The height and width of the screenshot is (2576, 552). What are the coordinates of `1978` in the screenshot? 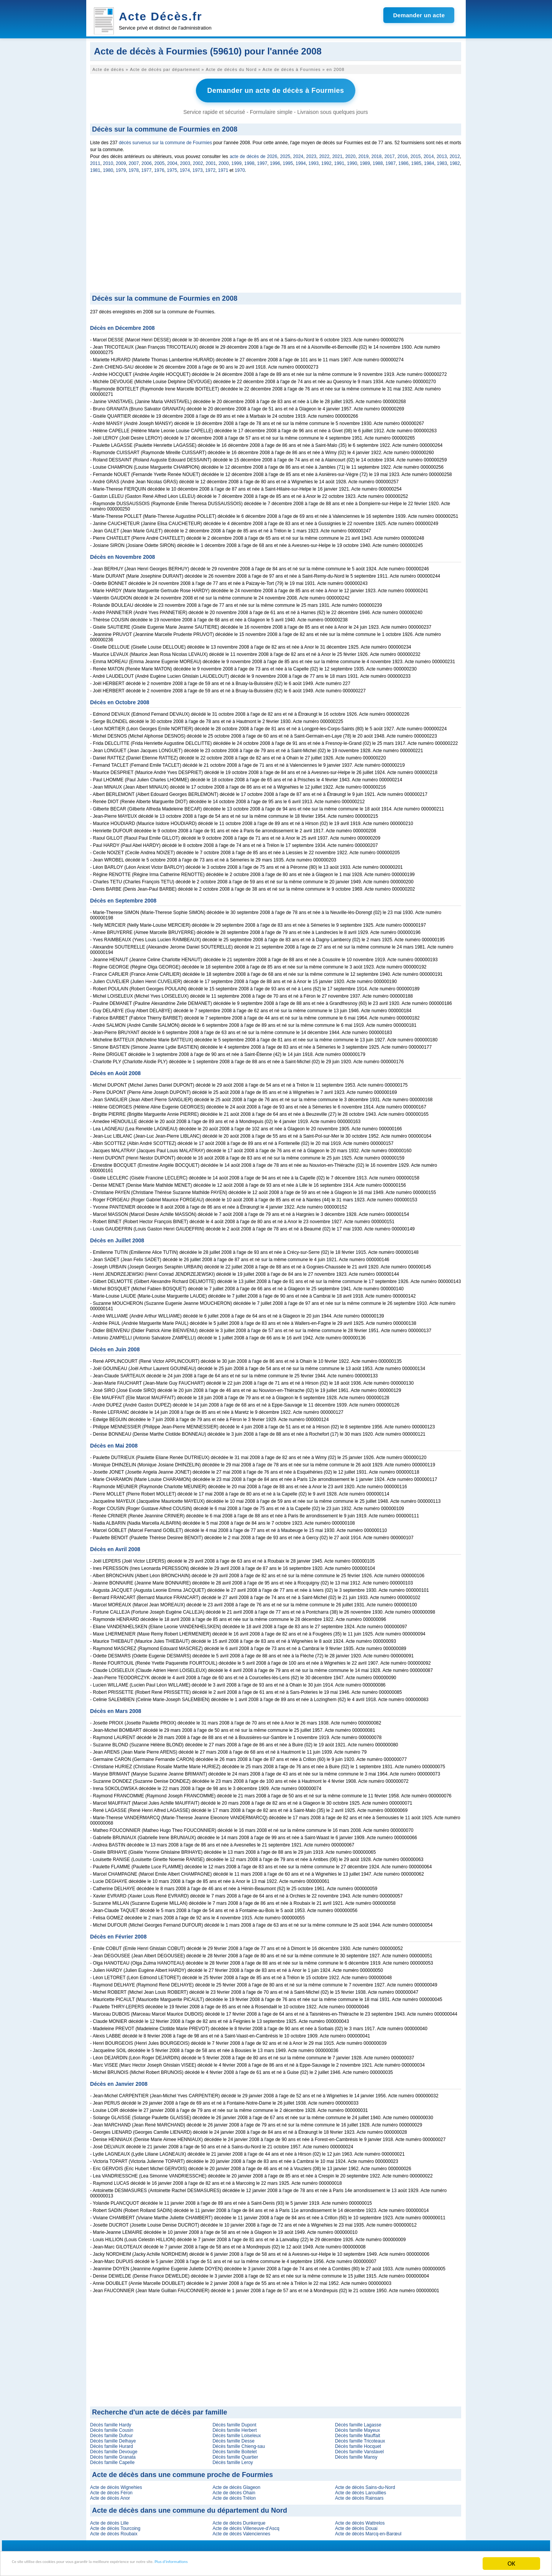 It's located at (133, 167).